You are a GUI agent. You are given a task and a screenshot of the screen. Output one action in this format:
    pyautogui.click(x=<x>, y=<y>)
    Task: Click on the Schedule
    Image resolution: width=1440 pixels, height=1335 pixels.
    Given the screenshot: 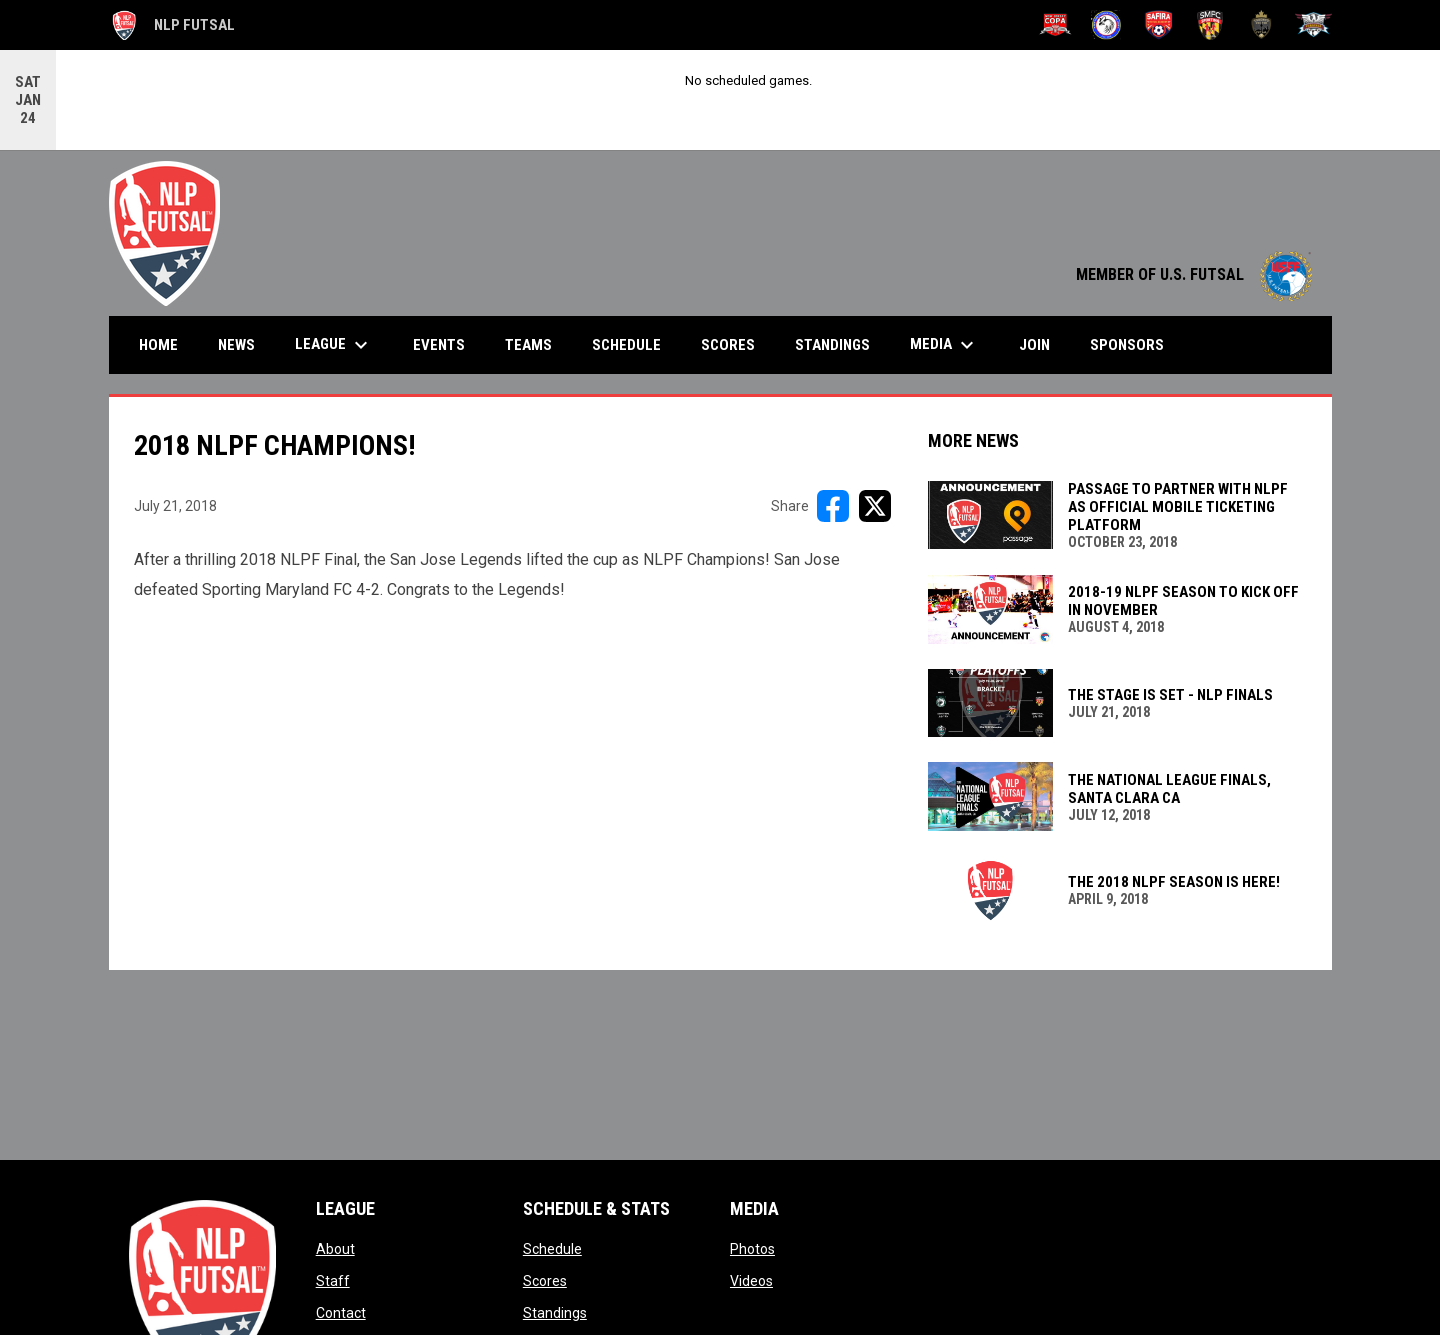 What is the action you would take?
    pyautogui.click(x=552, y=1248)
    